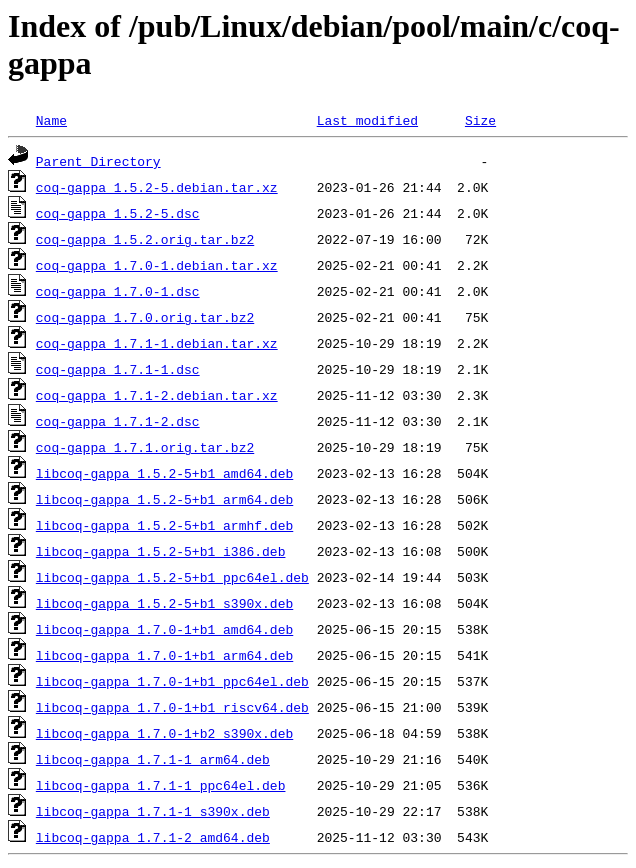  Describe the element at coordinates (153, 759) in the screenshot. I see `libcoq-gappa_1.7.1-1_arm64.deb` at that location.